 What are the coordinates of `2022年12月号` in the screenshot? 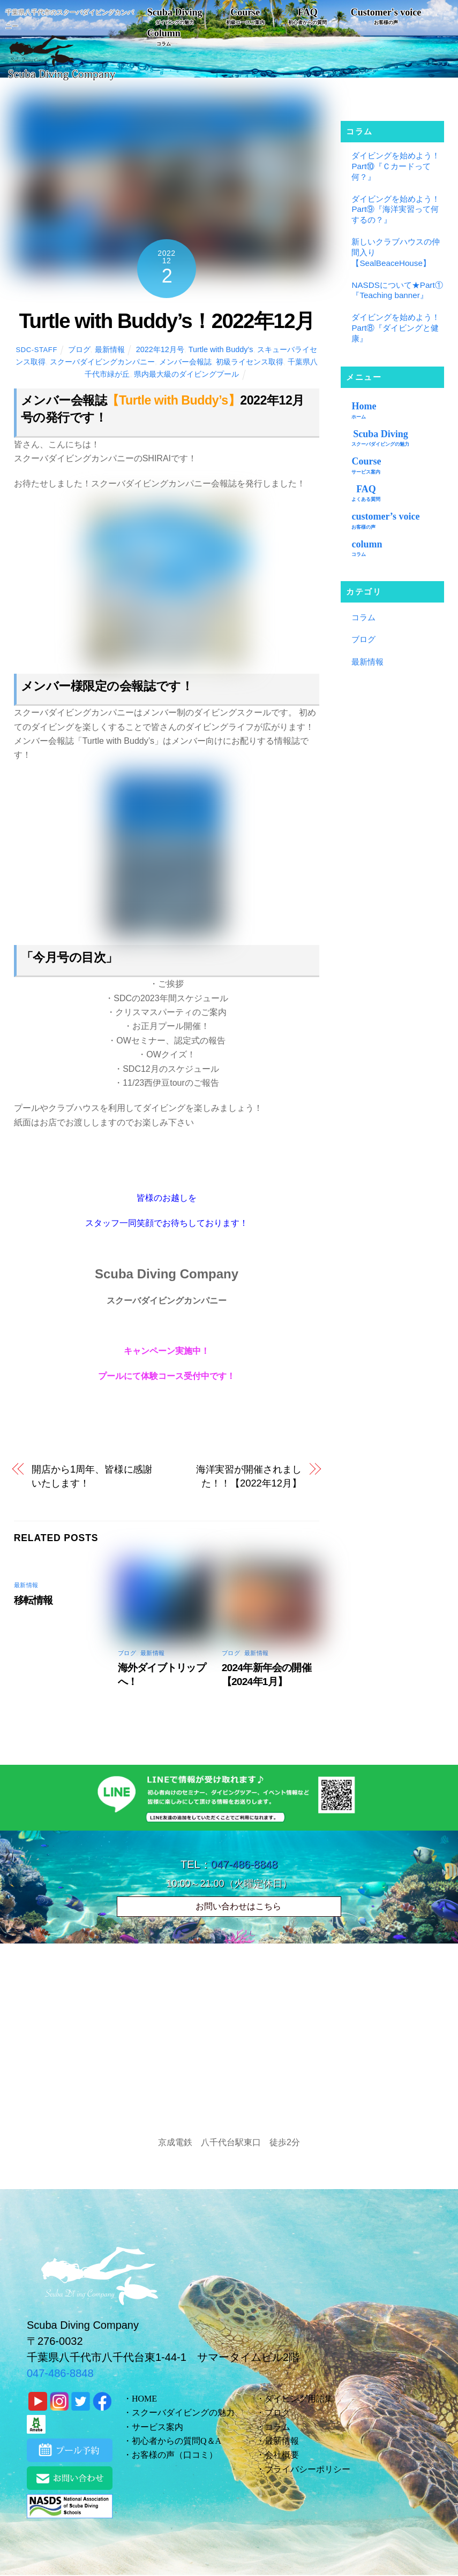 It's located at (160, 349).